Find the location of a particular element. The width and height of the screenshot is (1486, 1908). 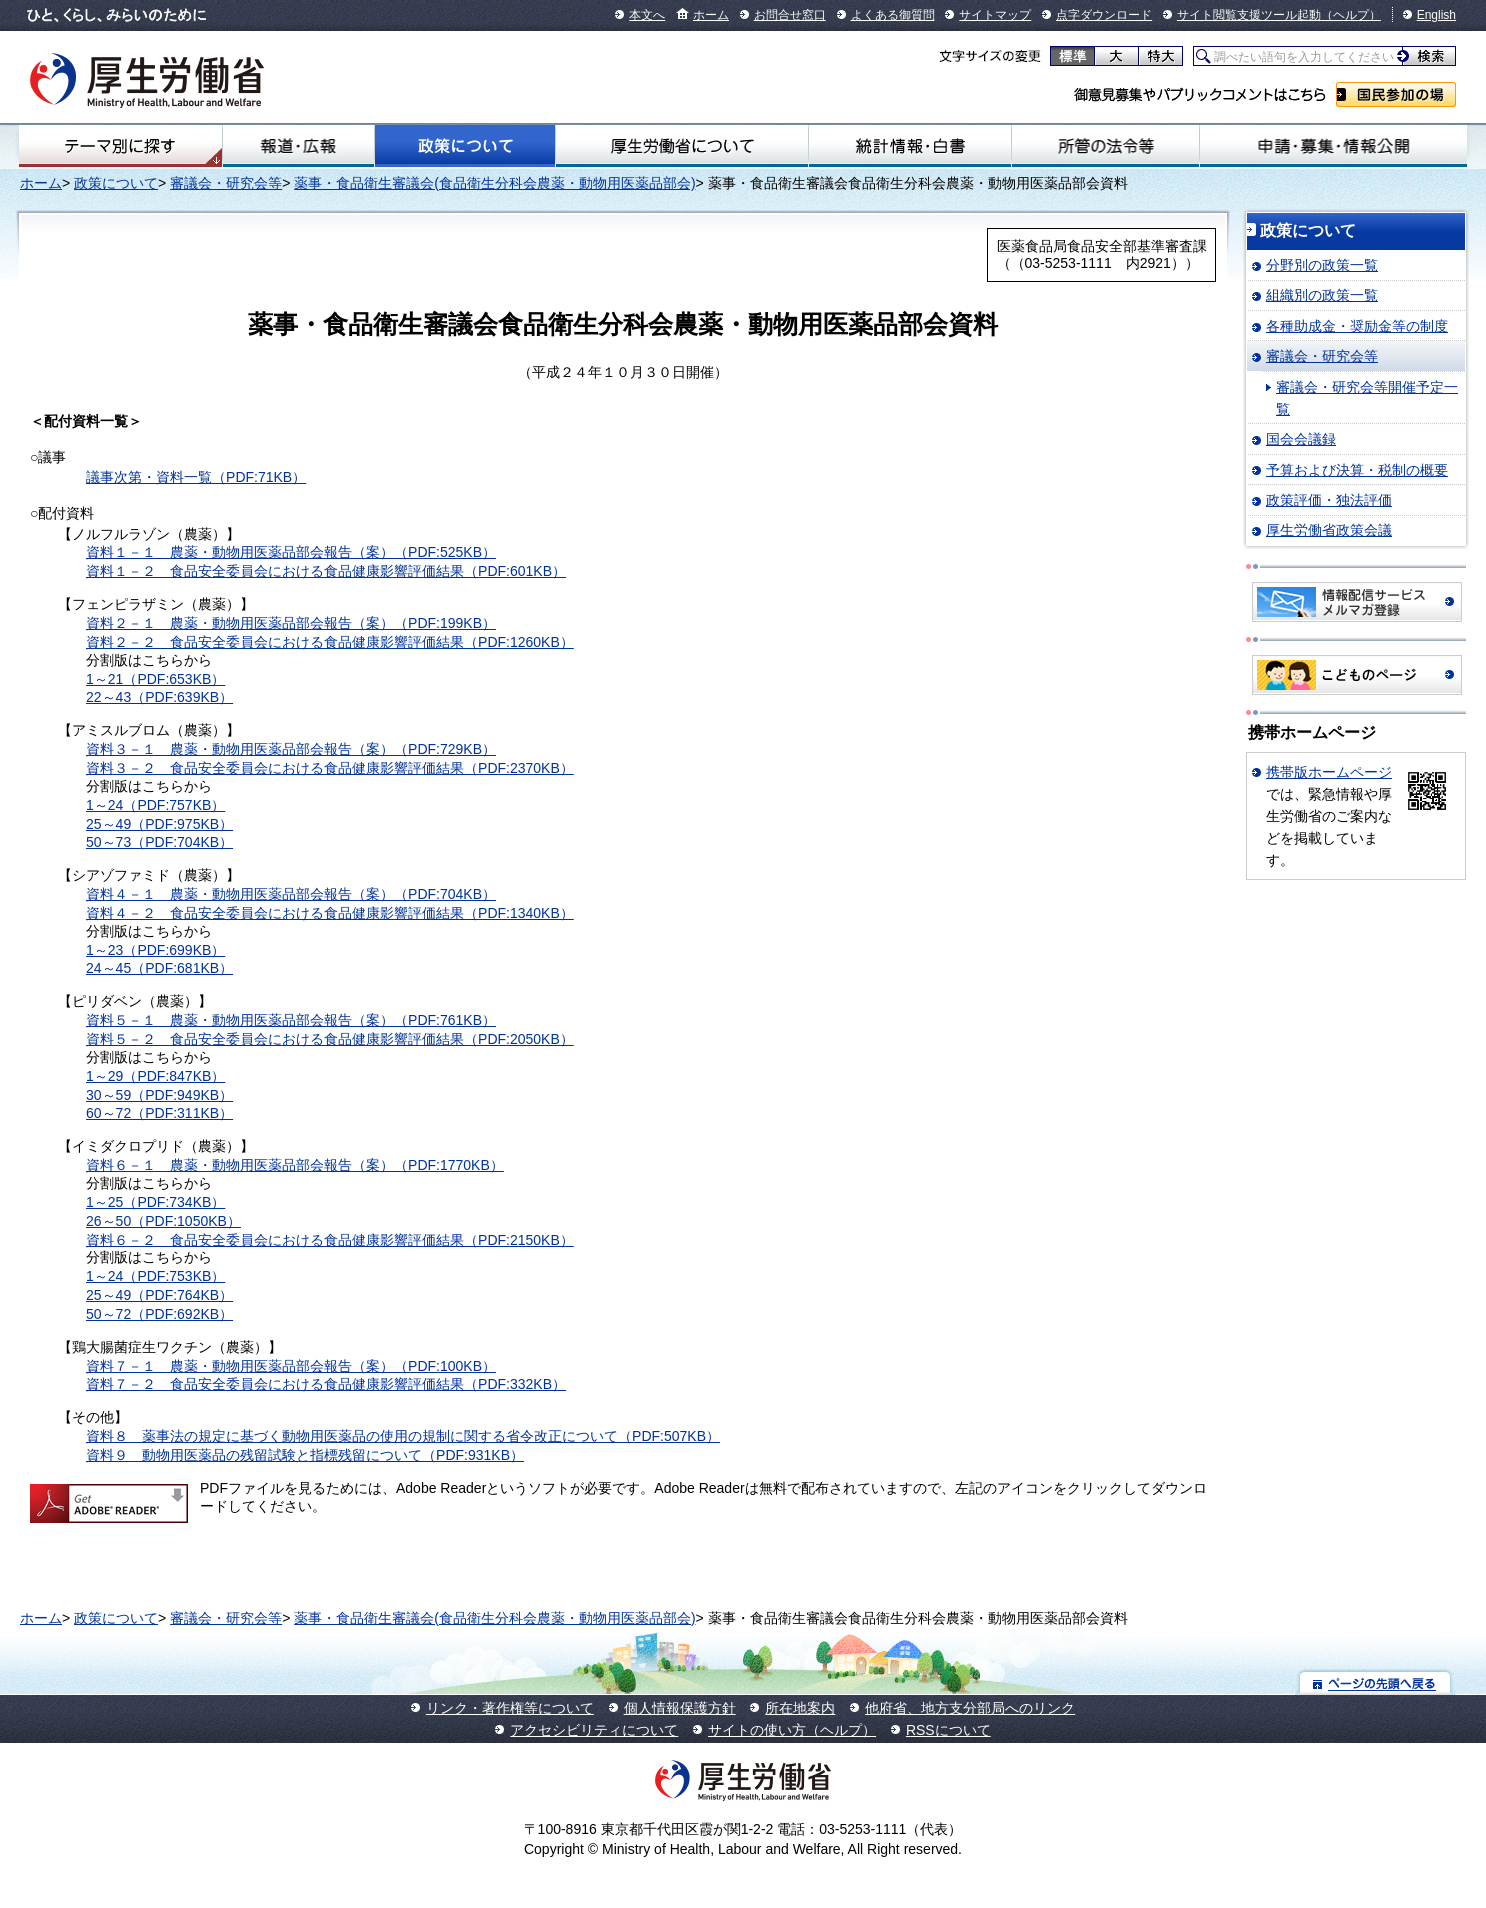

標準 is located at coordinates (1072, 56).